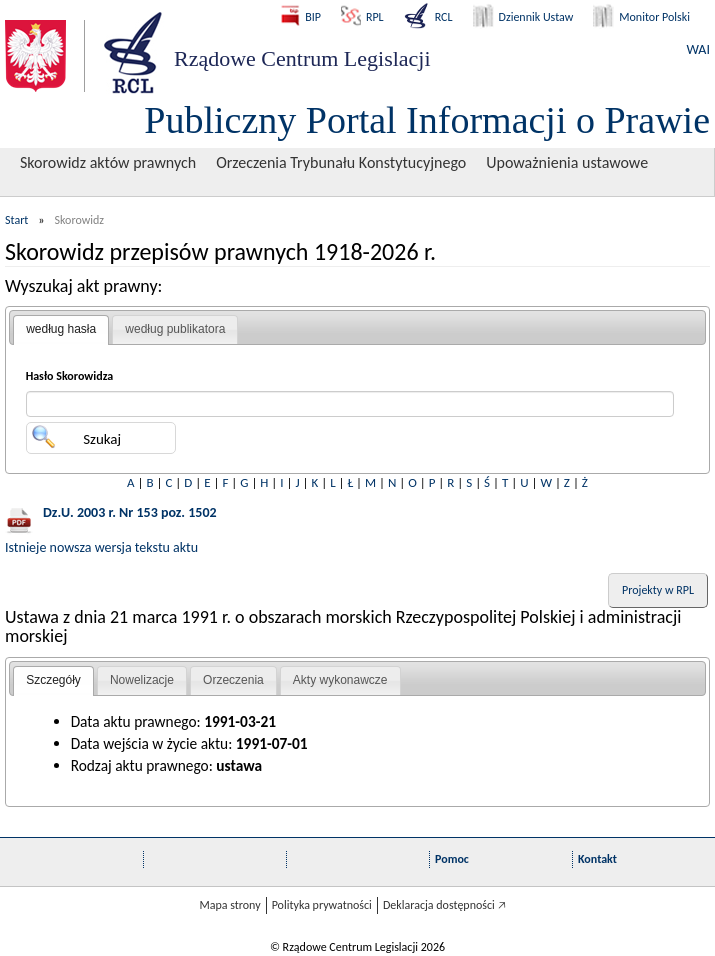 The width and height of the screenshot is (715, 956). Describe the element at coordinates (53, 680) in the screenshot. I see `Szczegóły [presentation]` at that location.